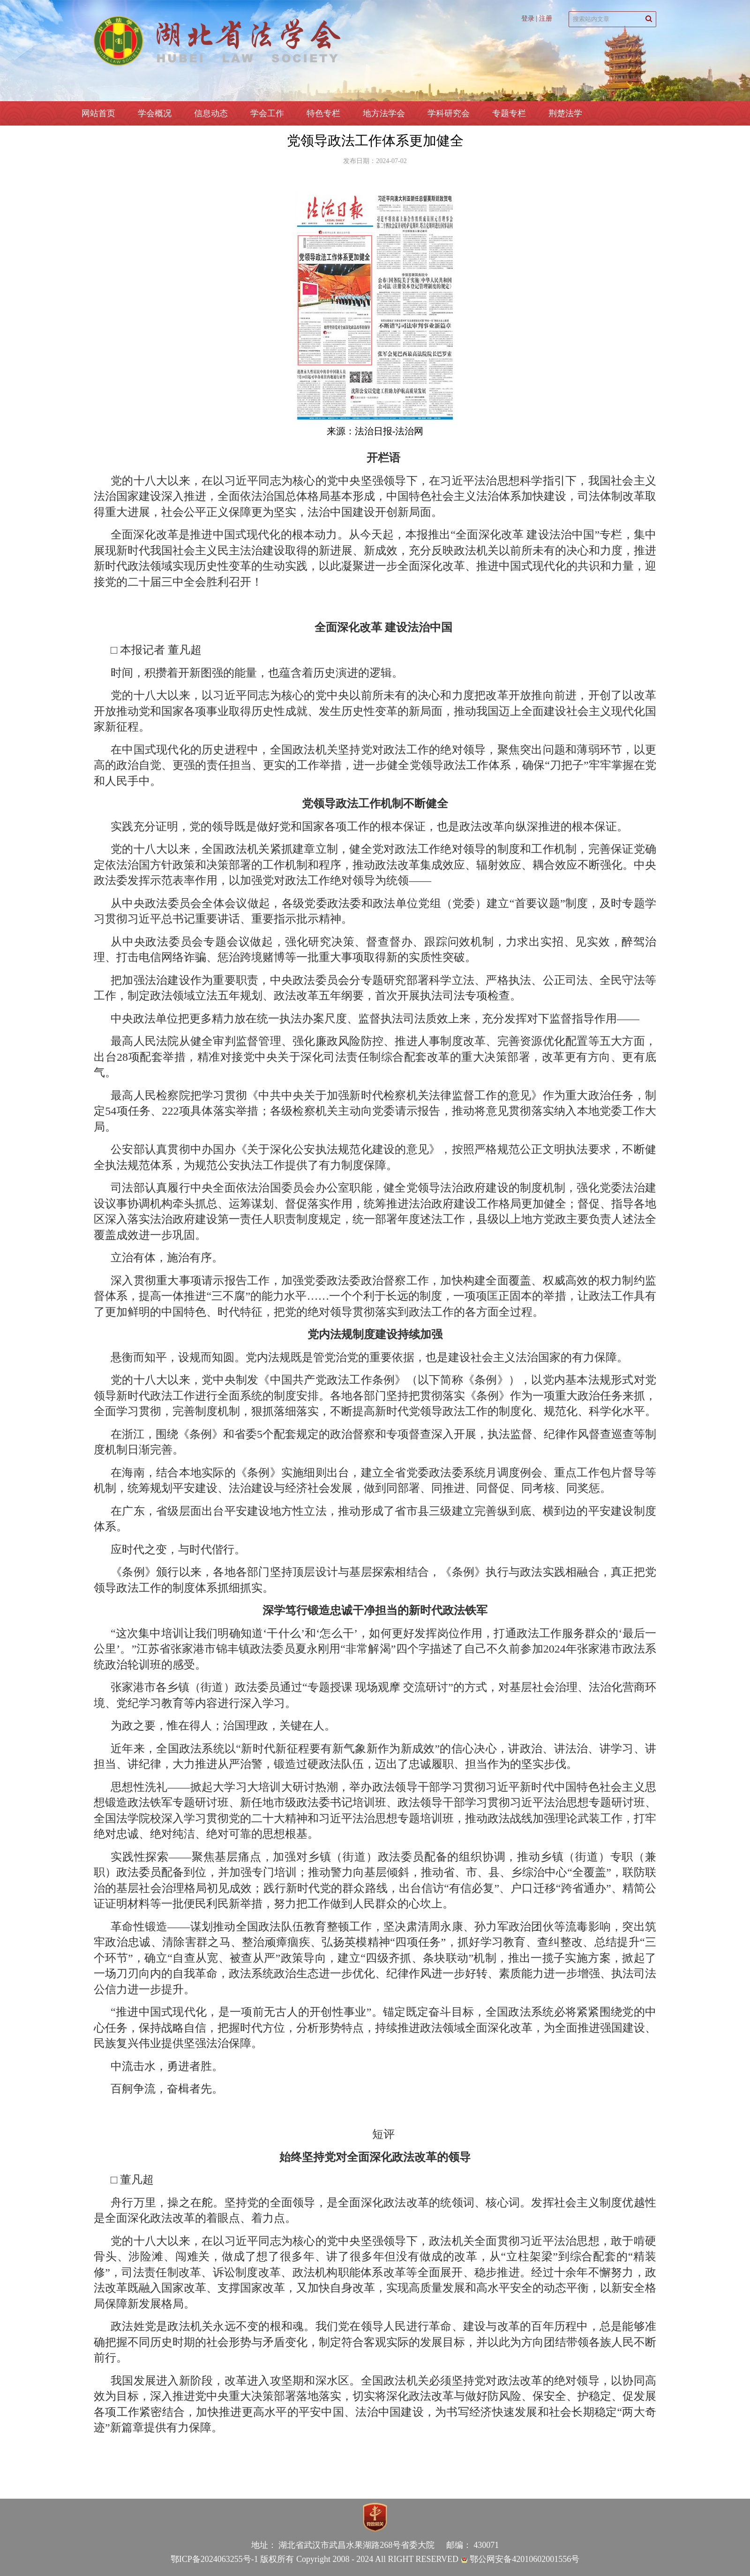  Describe the element at coordinates (545, 18) in the screenshot. I see `注册` at that location.